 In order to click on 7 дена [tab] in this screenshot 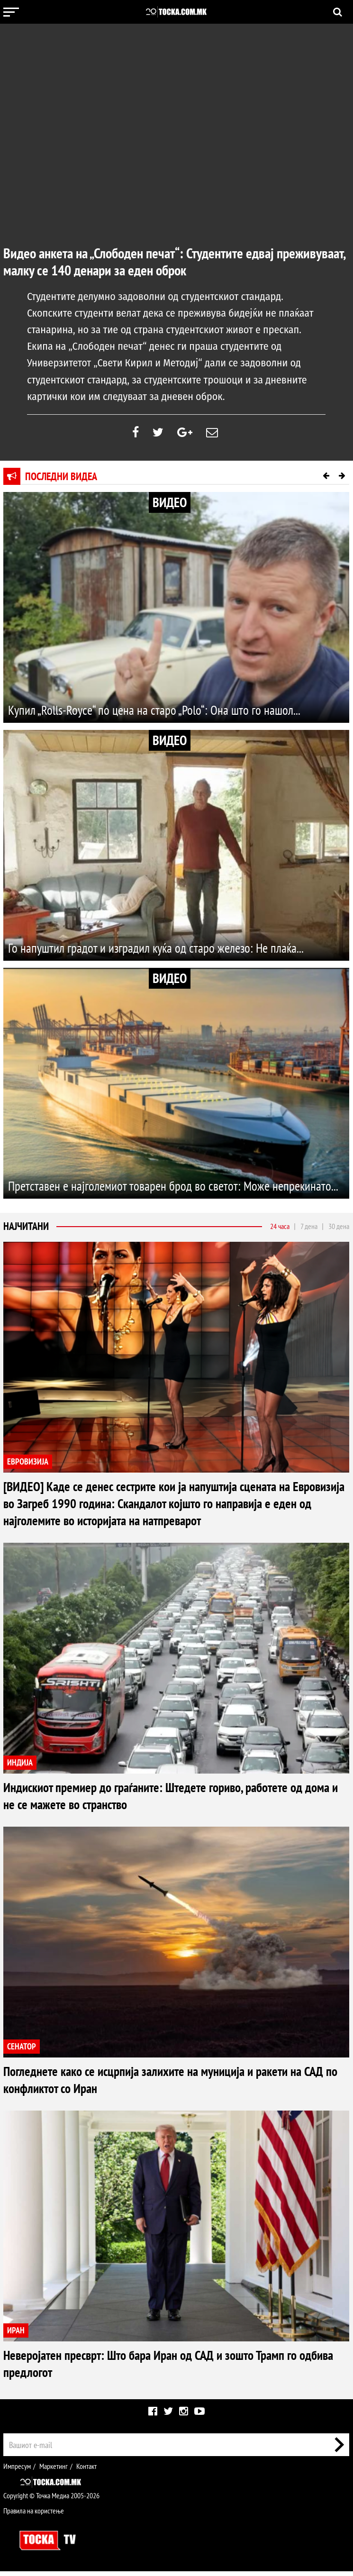, I will do `click(308, 1231)`.